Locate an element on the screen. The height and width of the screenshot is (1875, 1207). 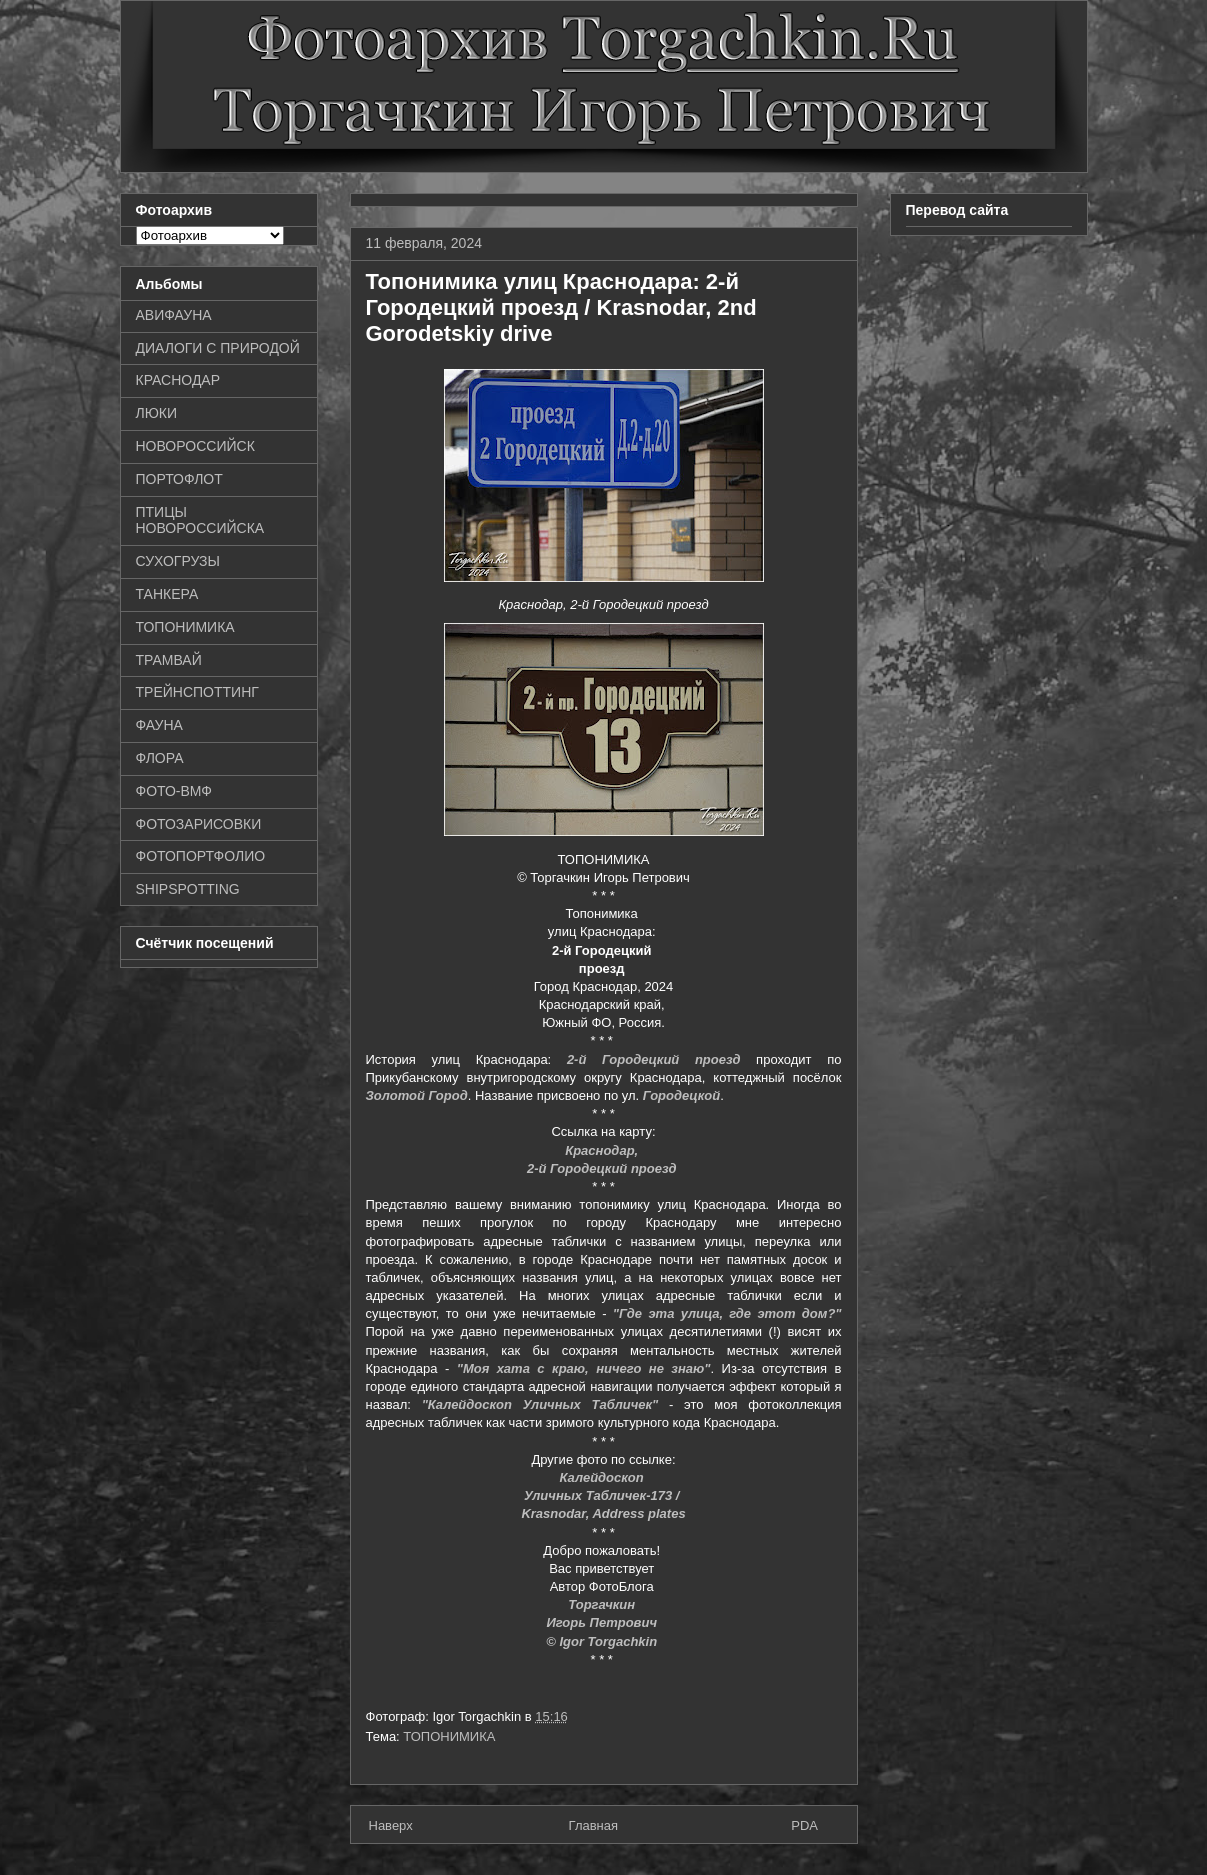
Краснодар, is located at coordinates (603, 1150).